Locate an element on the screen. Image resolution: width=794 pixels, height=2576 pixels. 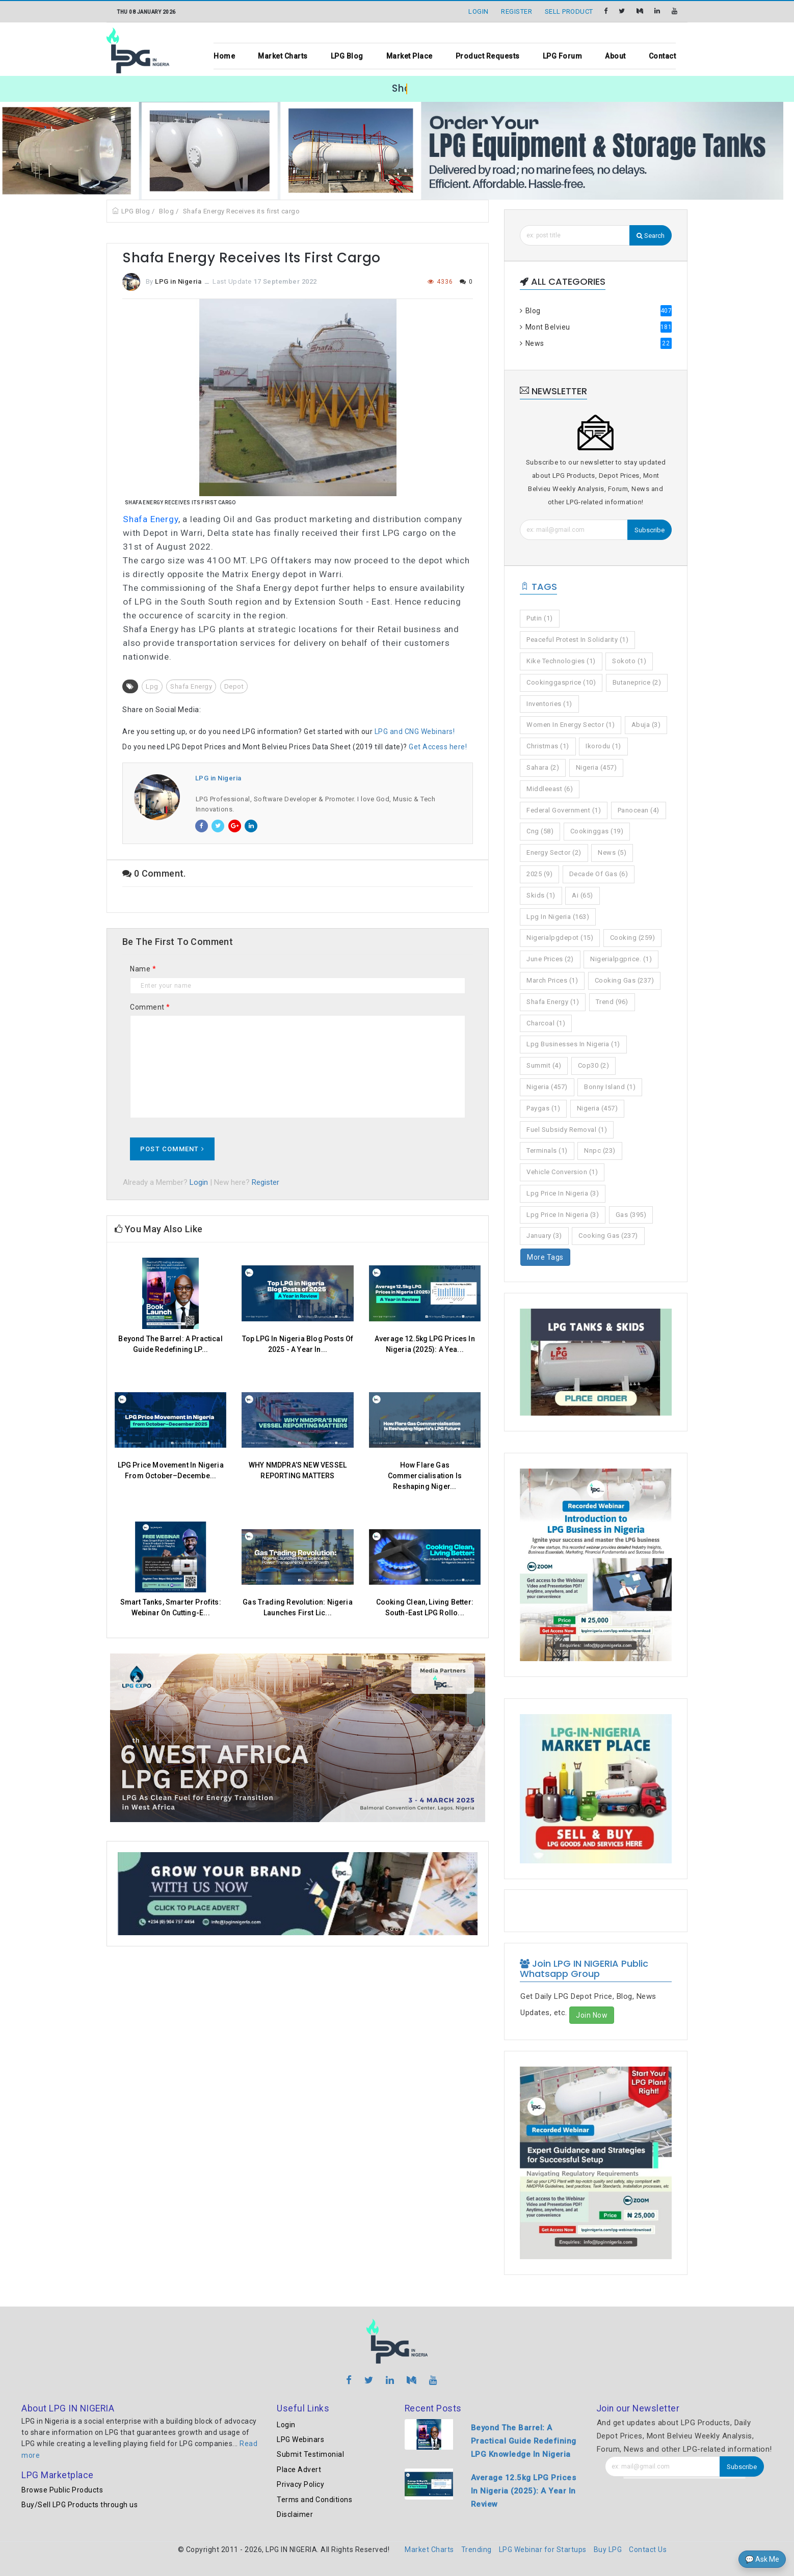
kike technologies (1) is located at coordinates (561, 661).